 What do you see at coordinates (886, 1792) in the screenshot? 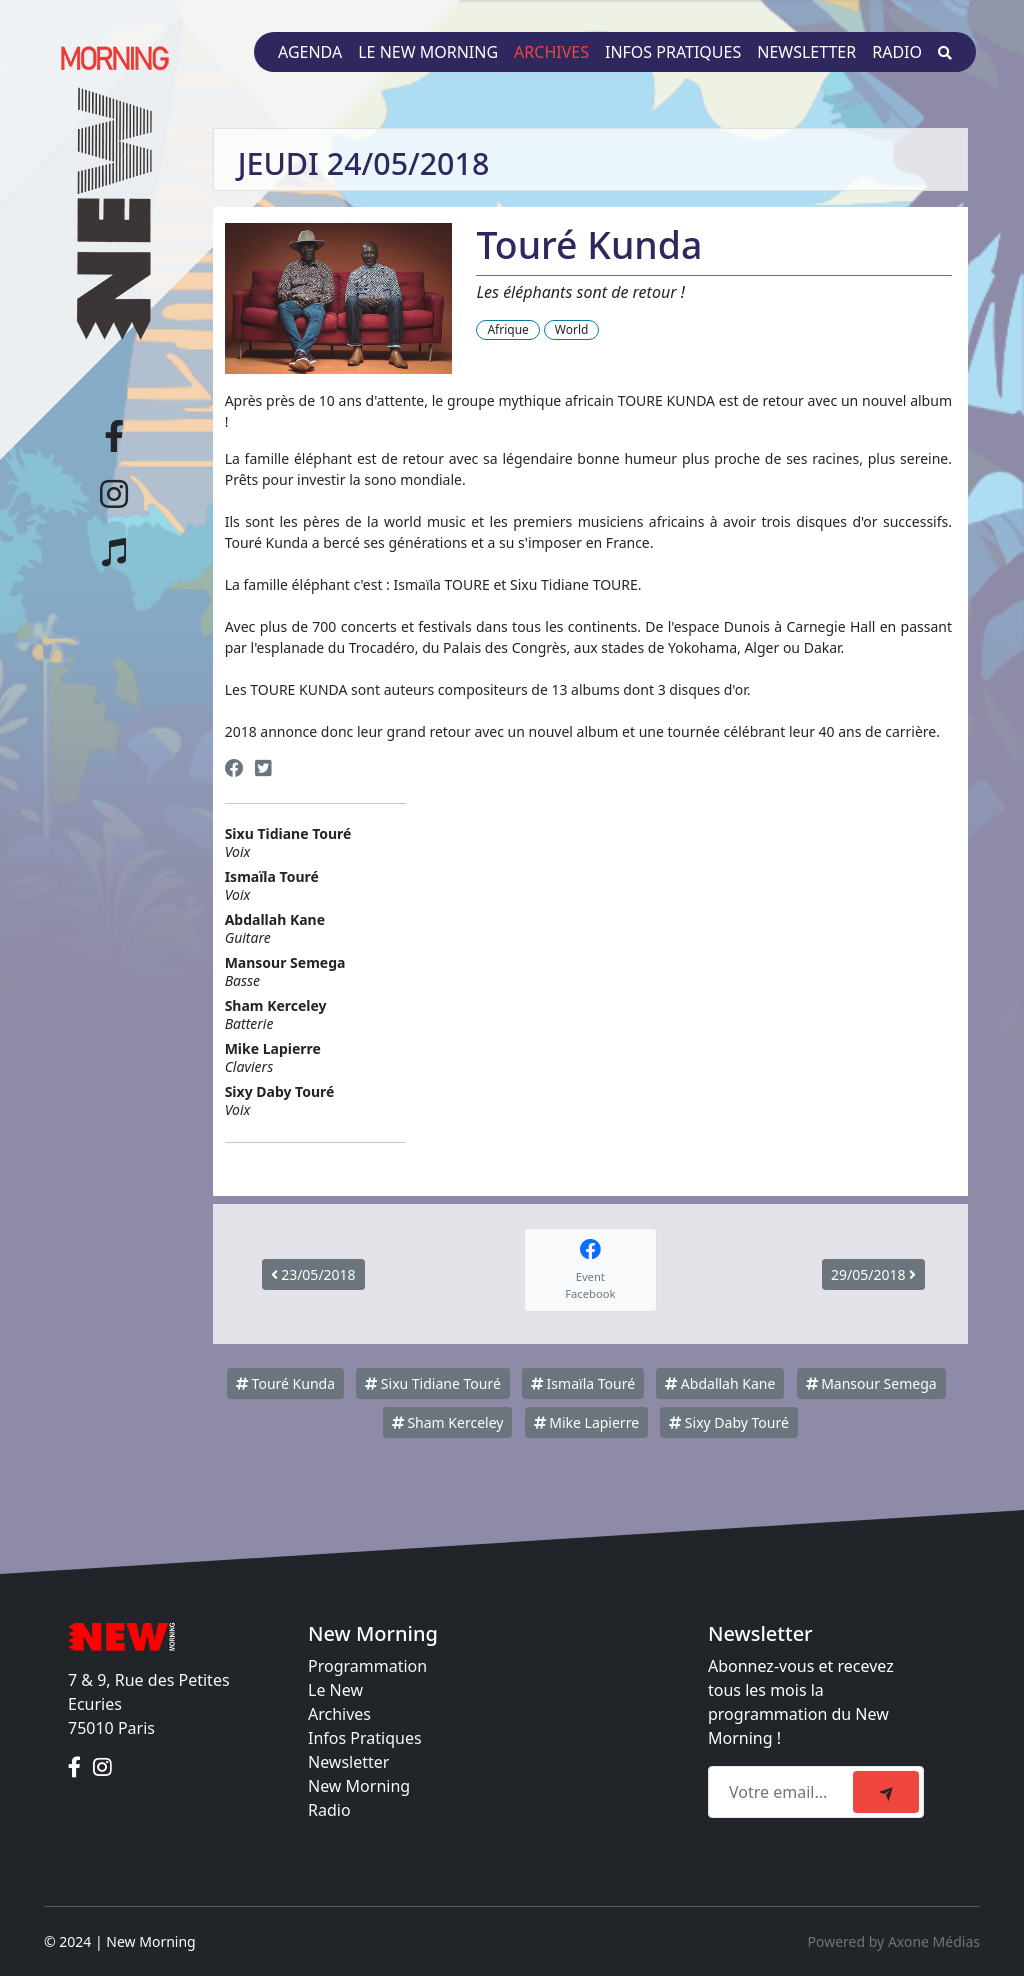
I see `[submit]` at bounding box center [886, 1792].